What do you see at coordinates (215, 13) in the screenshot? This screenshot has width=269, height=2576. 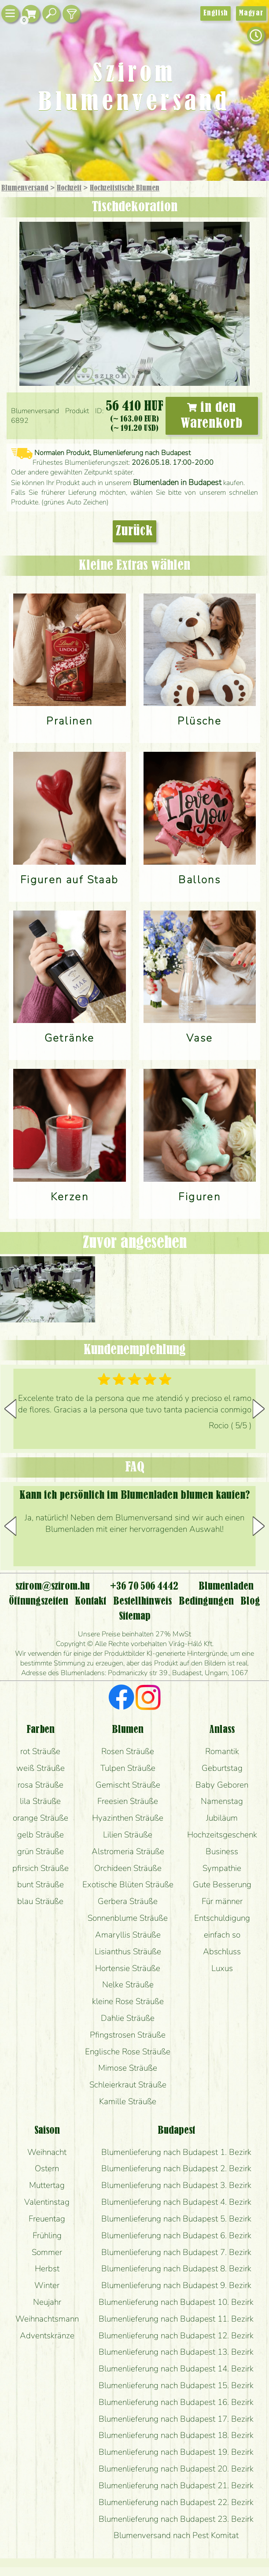 I see `English` at bounding box center [215, 13].